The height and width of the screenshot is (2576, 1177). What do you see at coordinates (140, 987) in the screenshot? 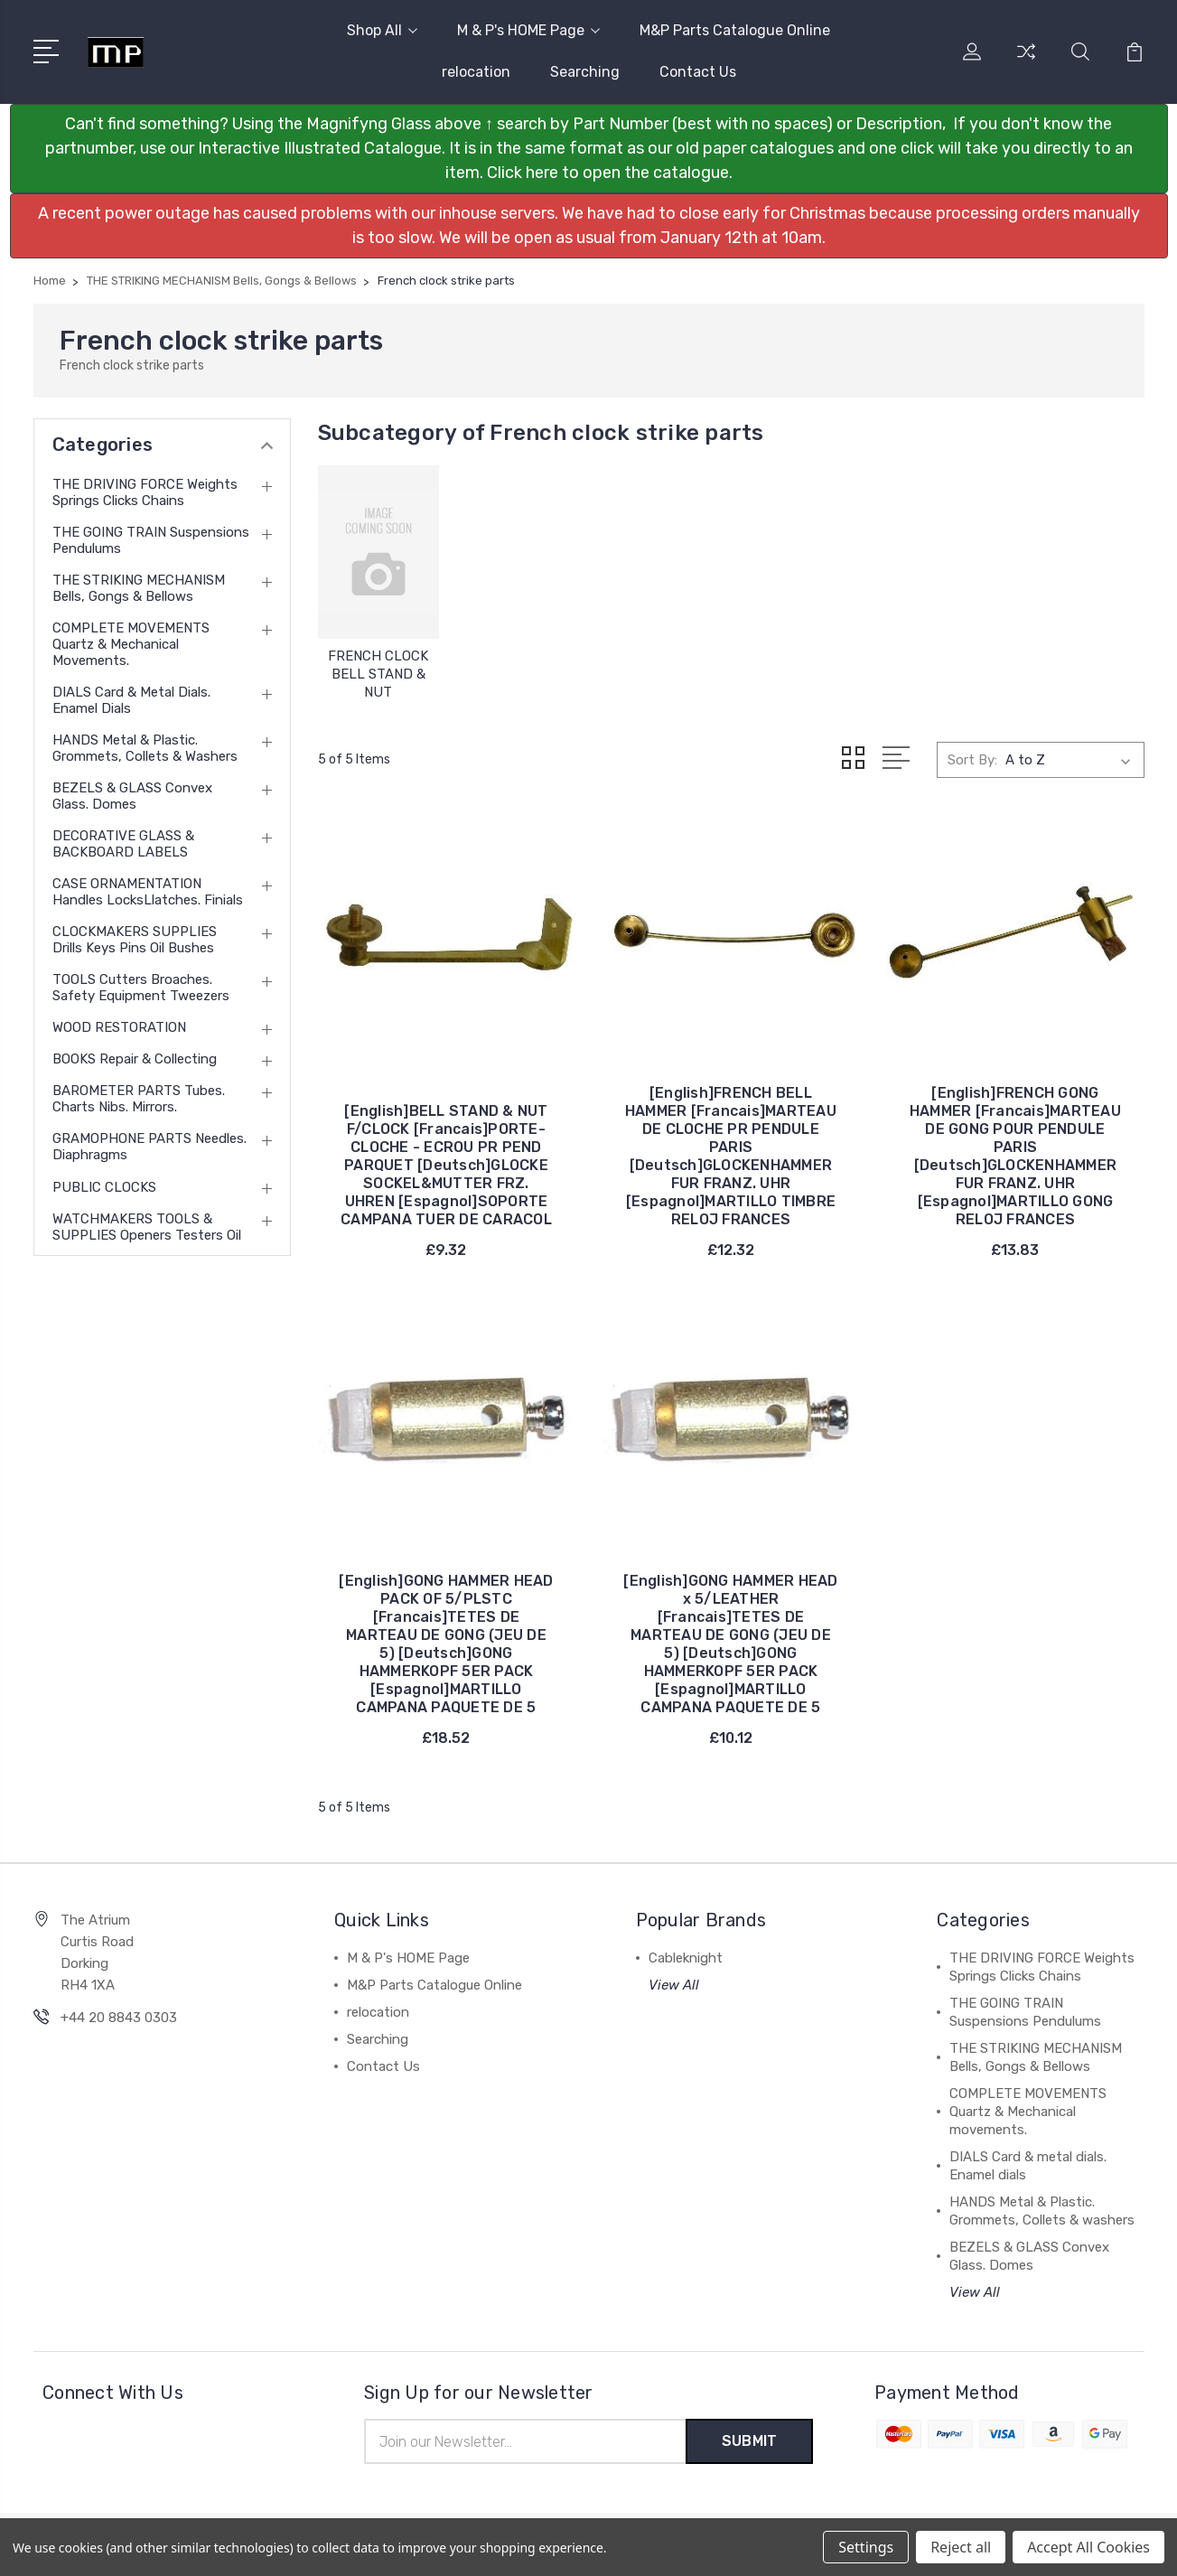
I see `TOOLS Cutters Broaches. Safety equipment Tweezers` at bounding box center [140, 987].